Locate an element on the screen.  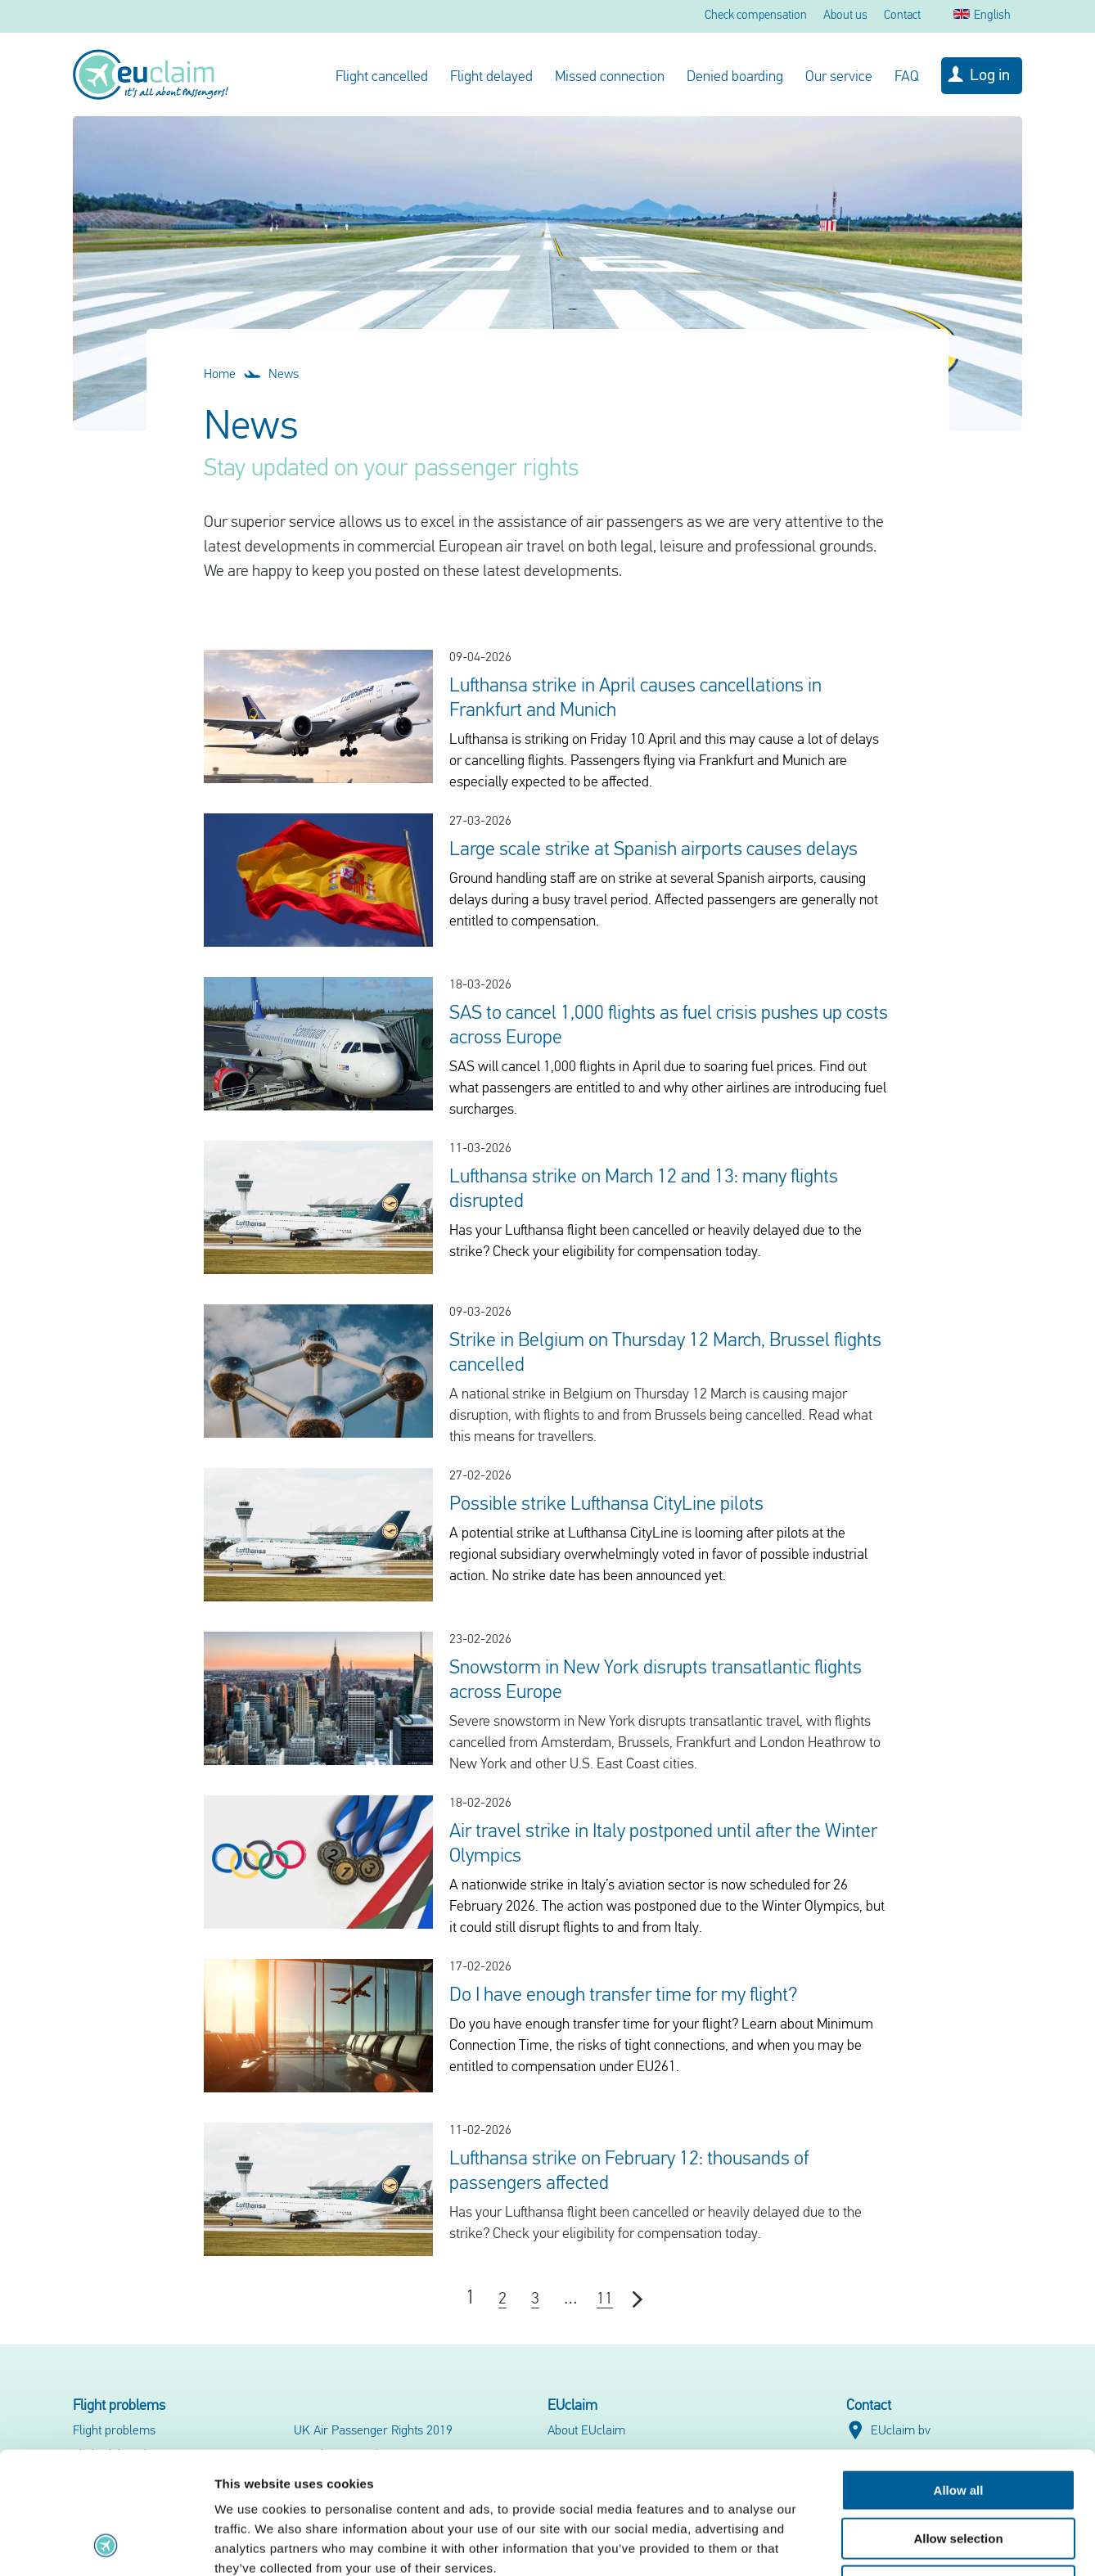
Missed connection is located at coordinates (610, 77).